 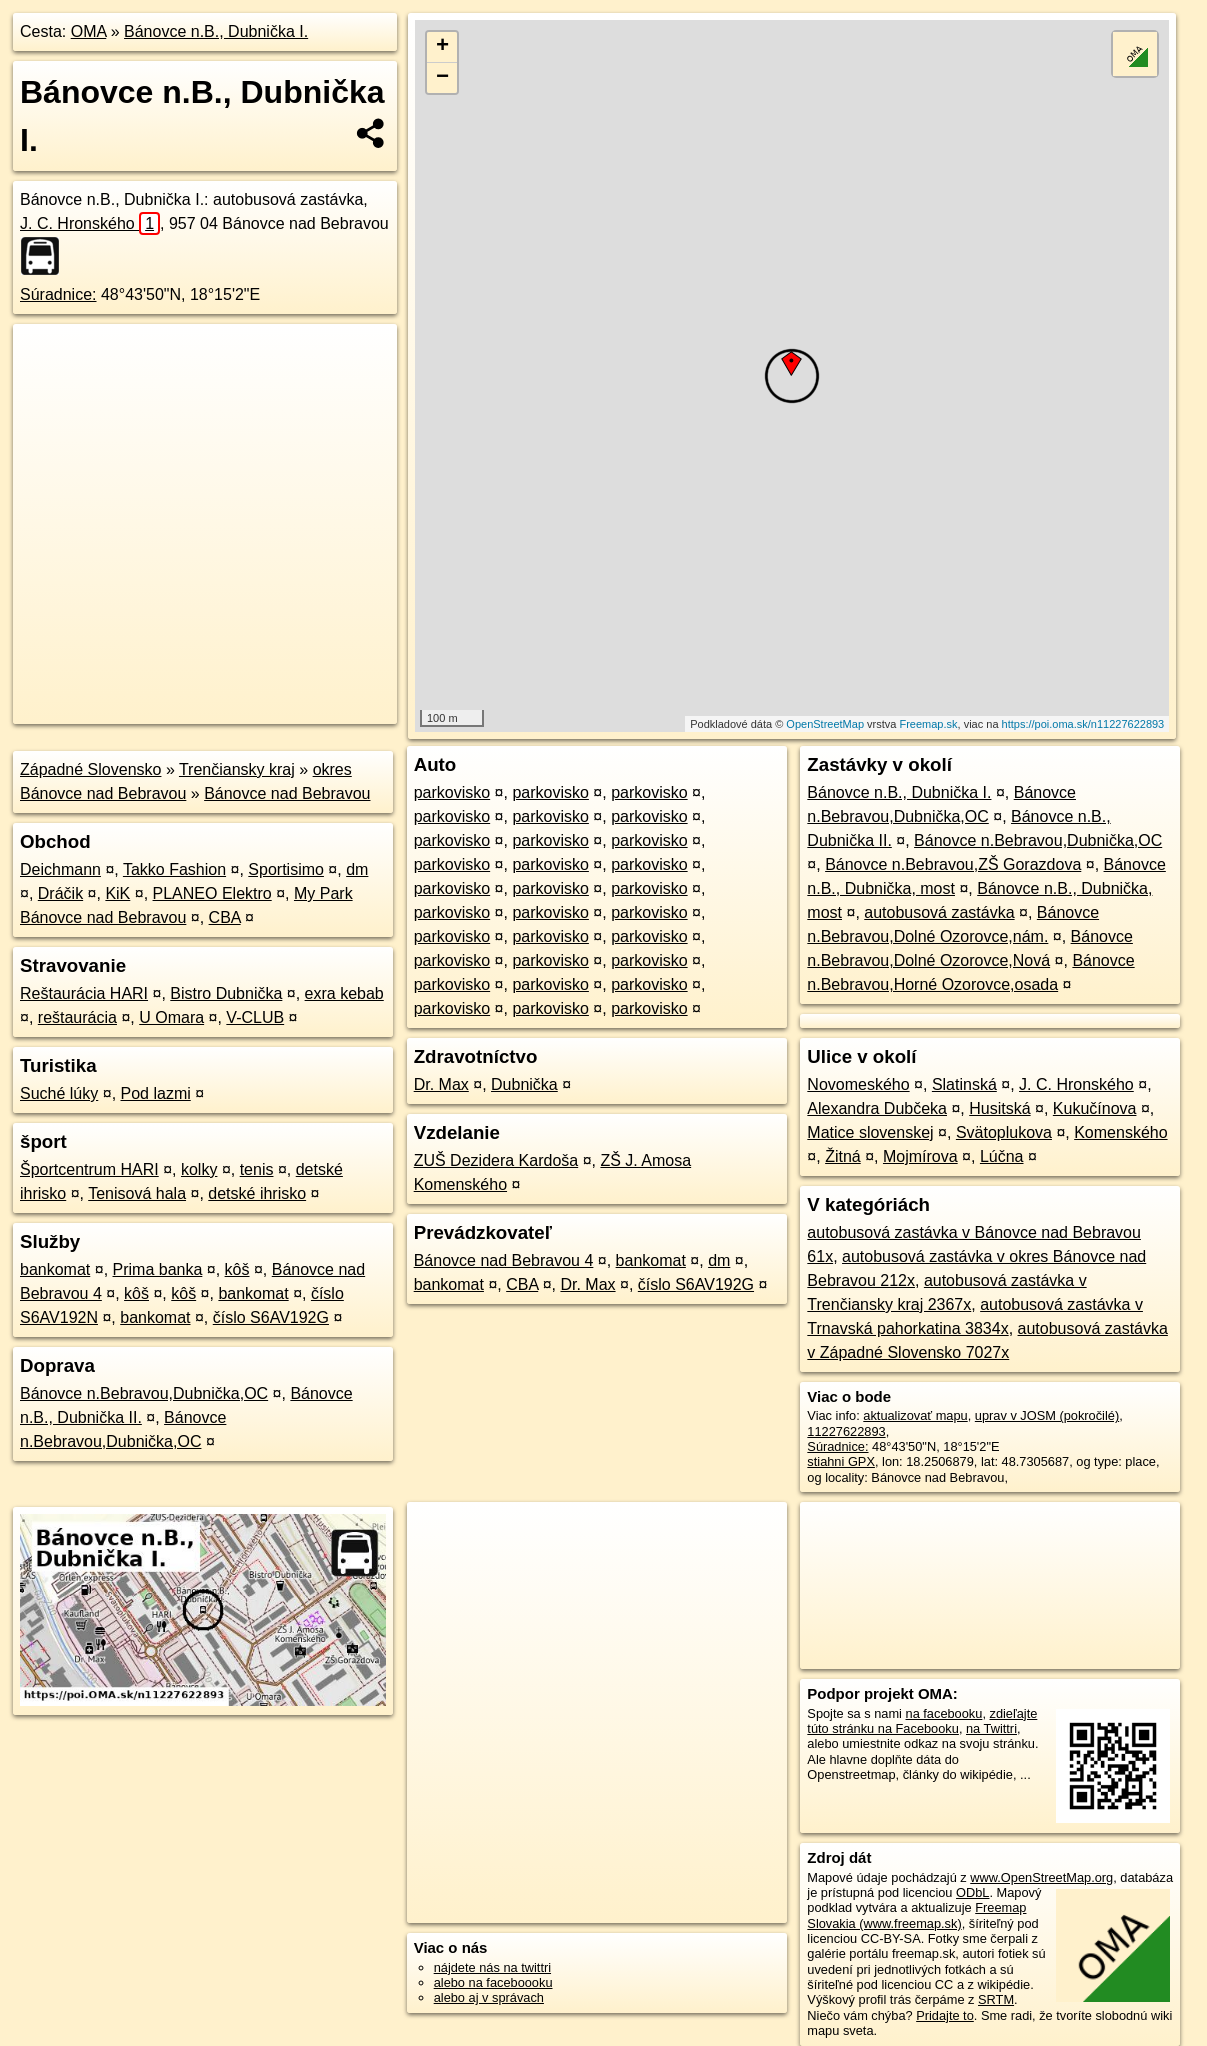 What do you see at coordinates (357, 869) in the screenshot?
I see `dm` at bounding box center [357, 869].